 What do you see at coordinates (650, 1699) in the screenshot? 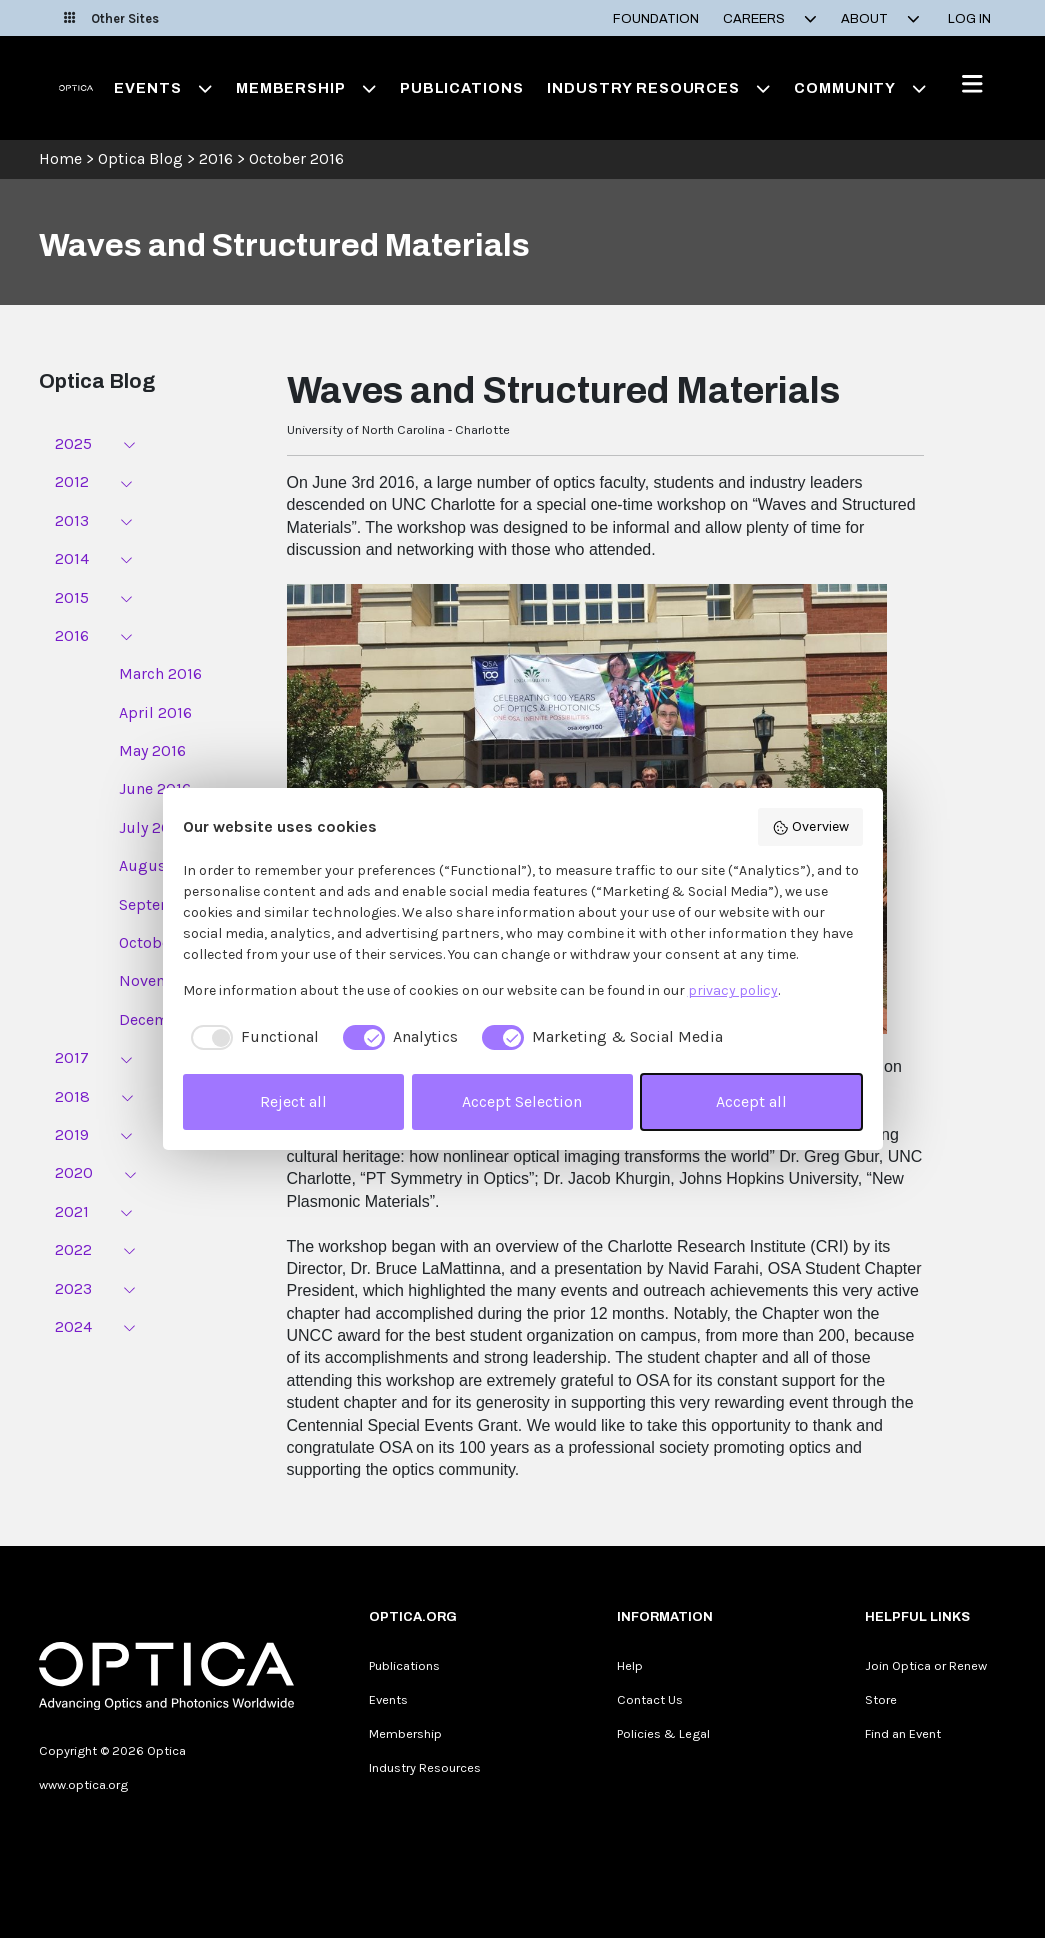
I see `Contact Us` at bounding box center [650, 1699].